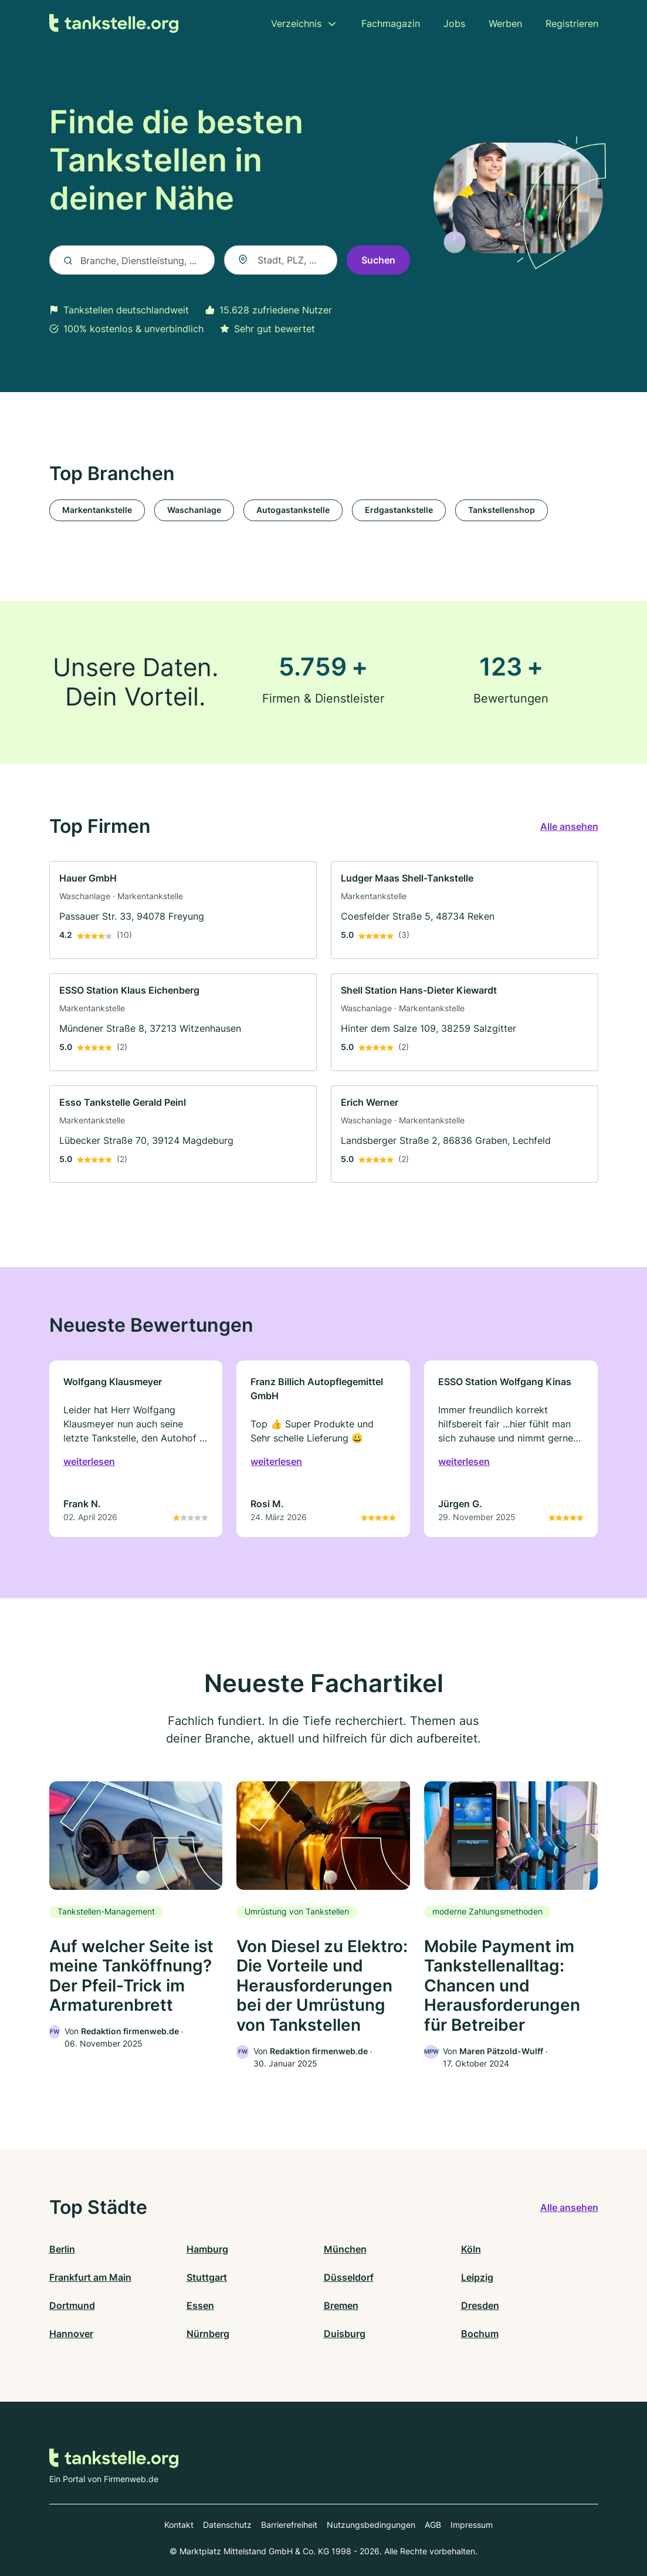  Describe the element at coordinates (344, 2333) in the screenshot. I see `Duisburg` at that location.